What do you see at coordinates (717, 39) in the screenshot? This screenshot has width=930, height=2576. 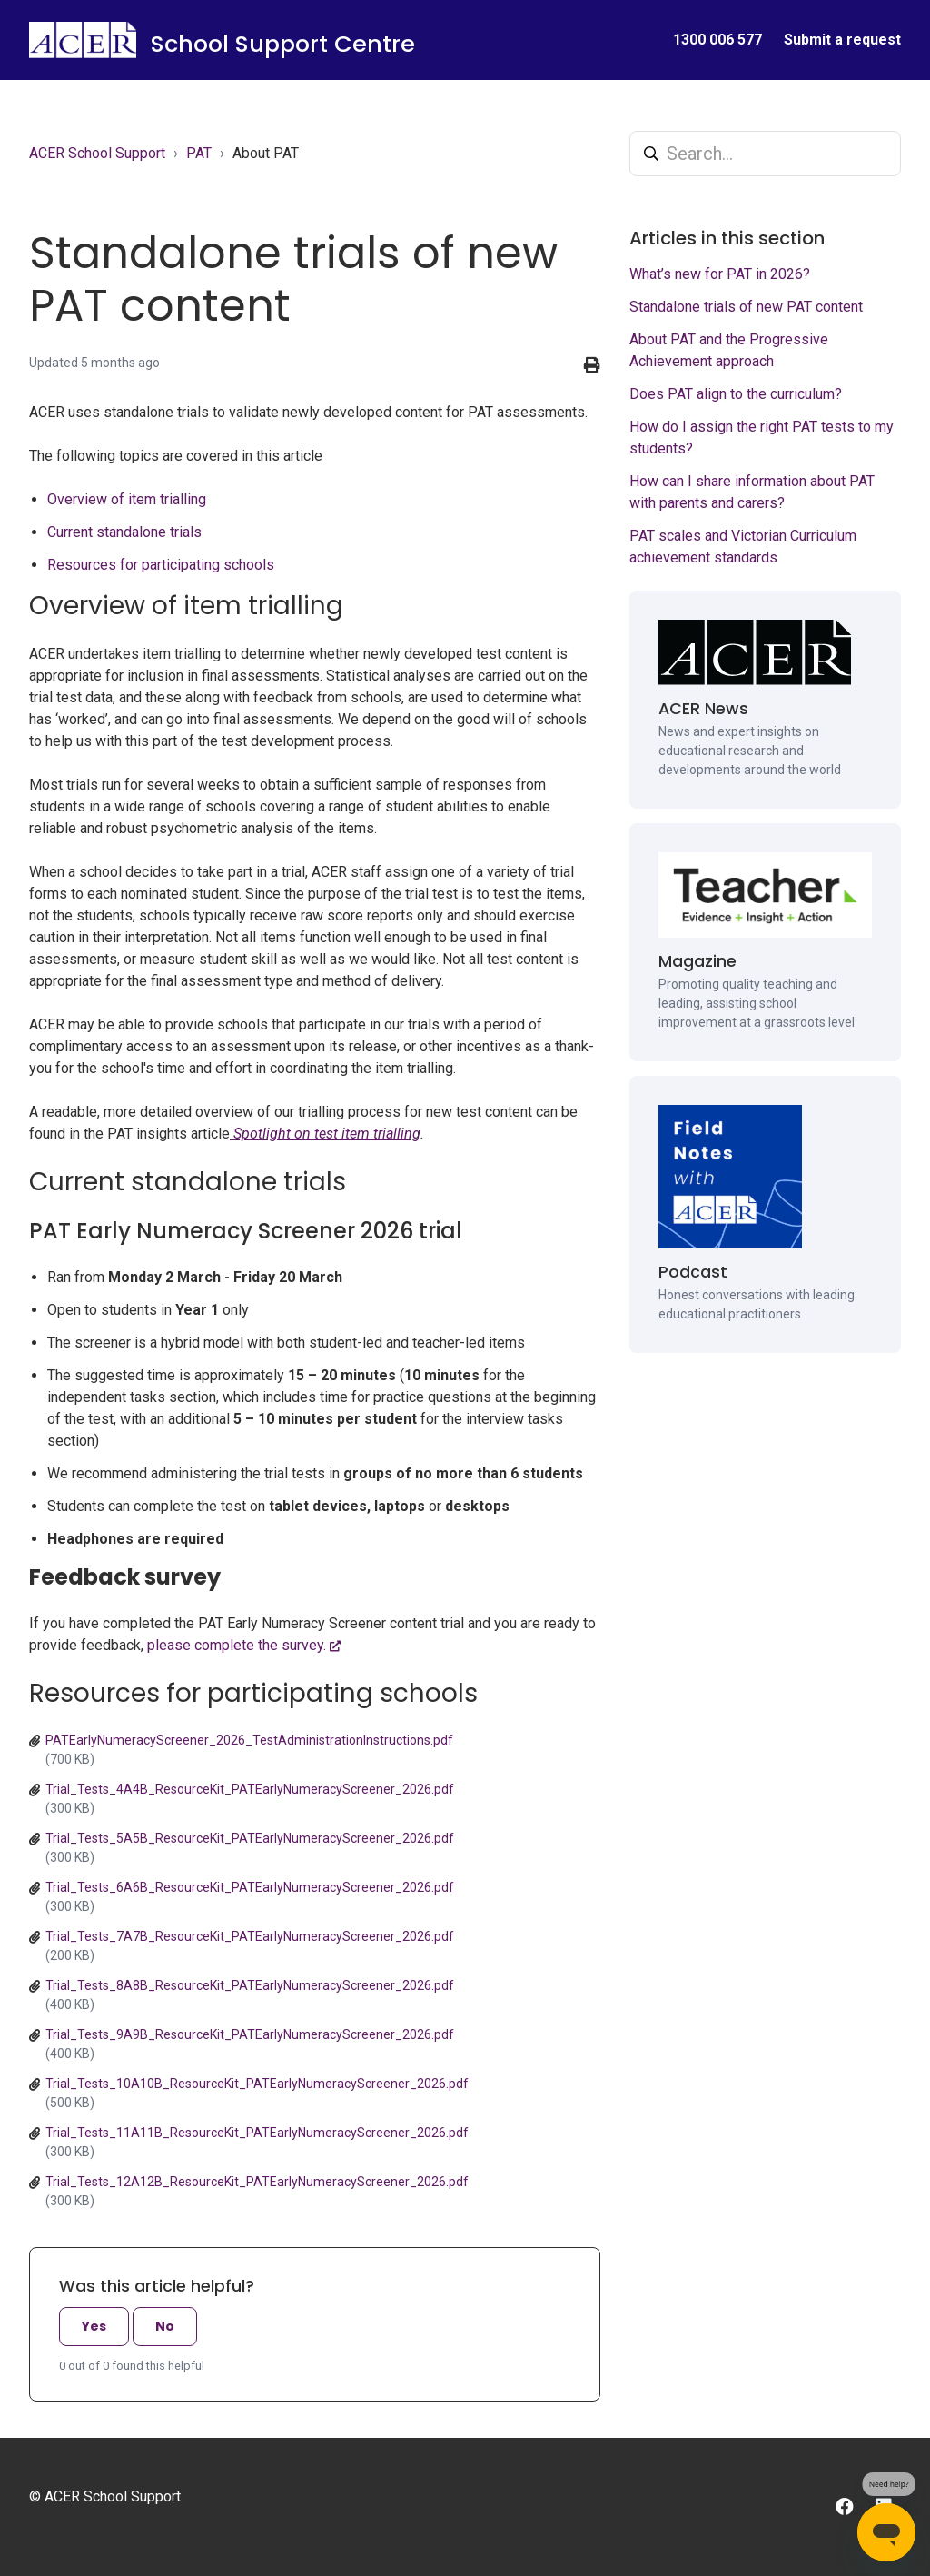 I see `1300 006 577` at bounding box center [717, 39].